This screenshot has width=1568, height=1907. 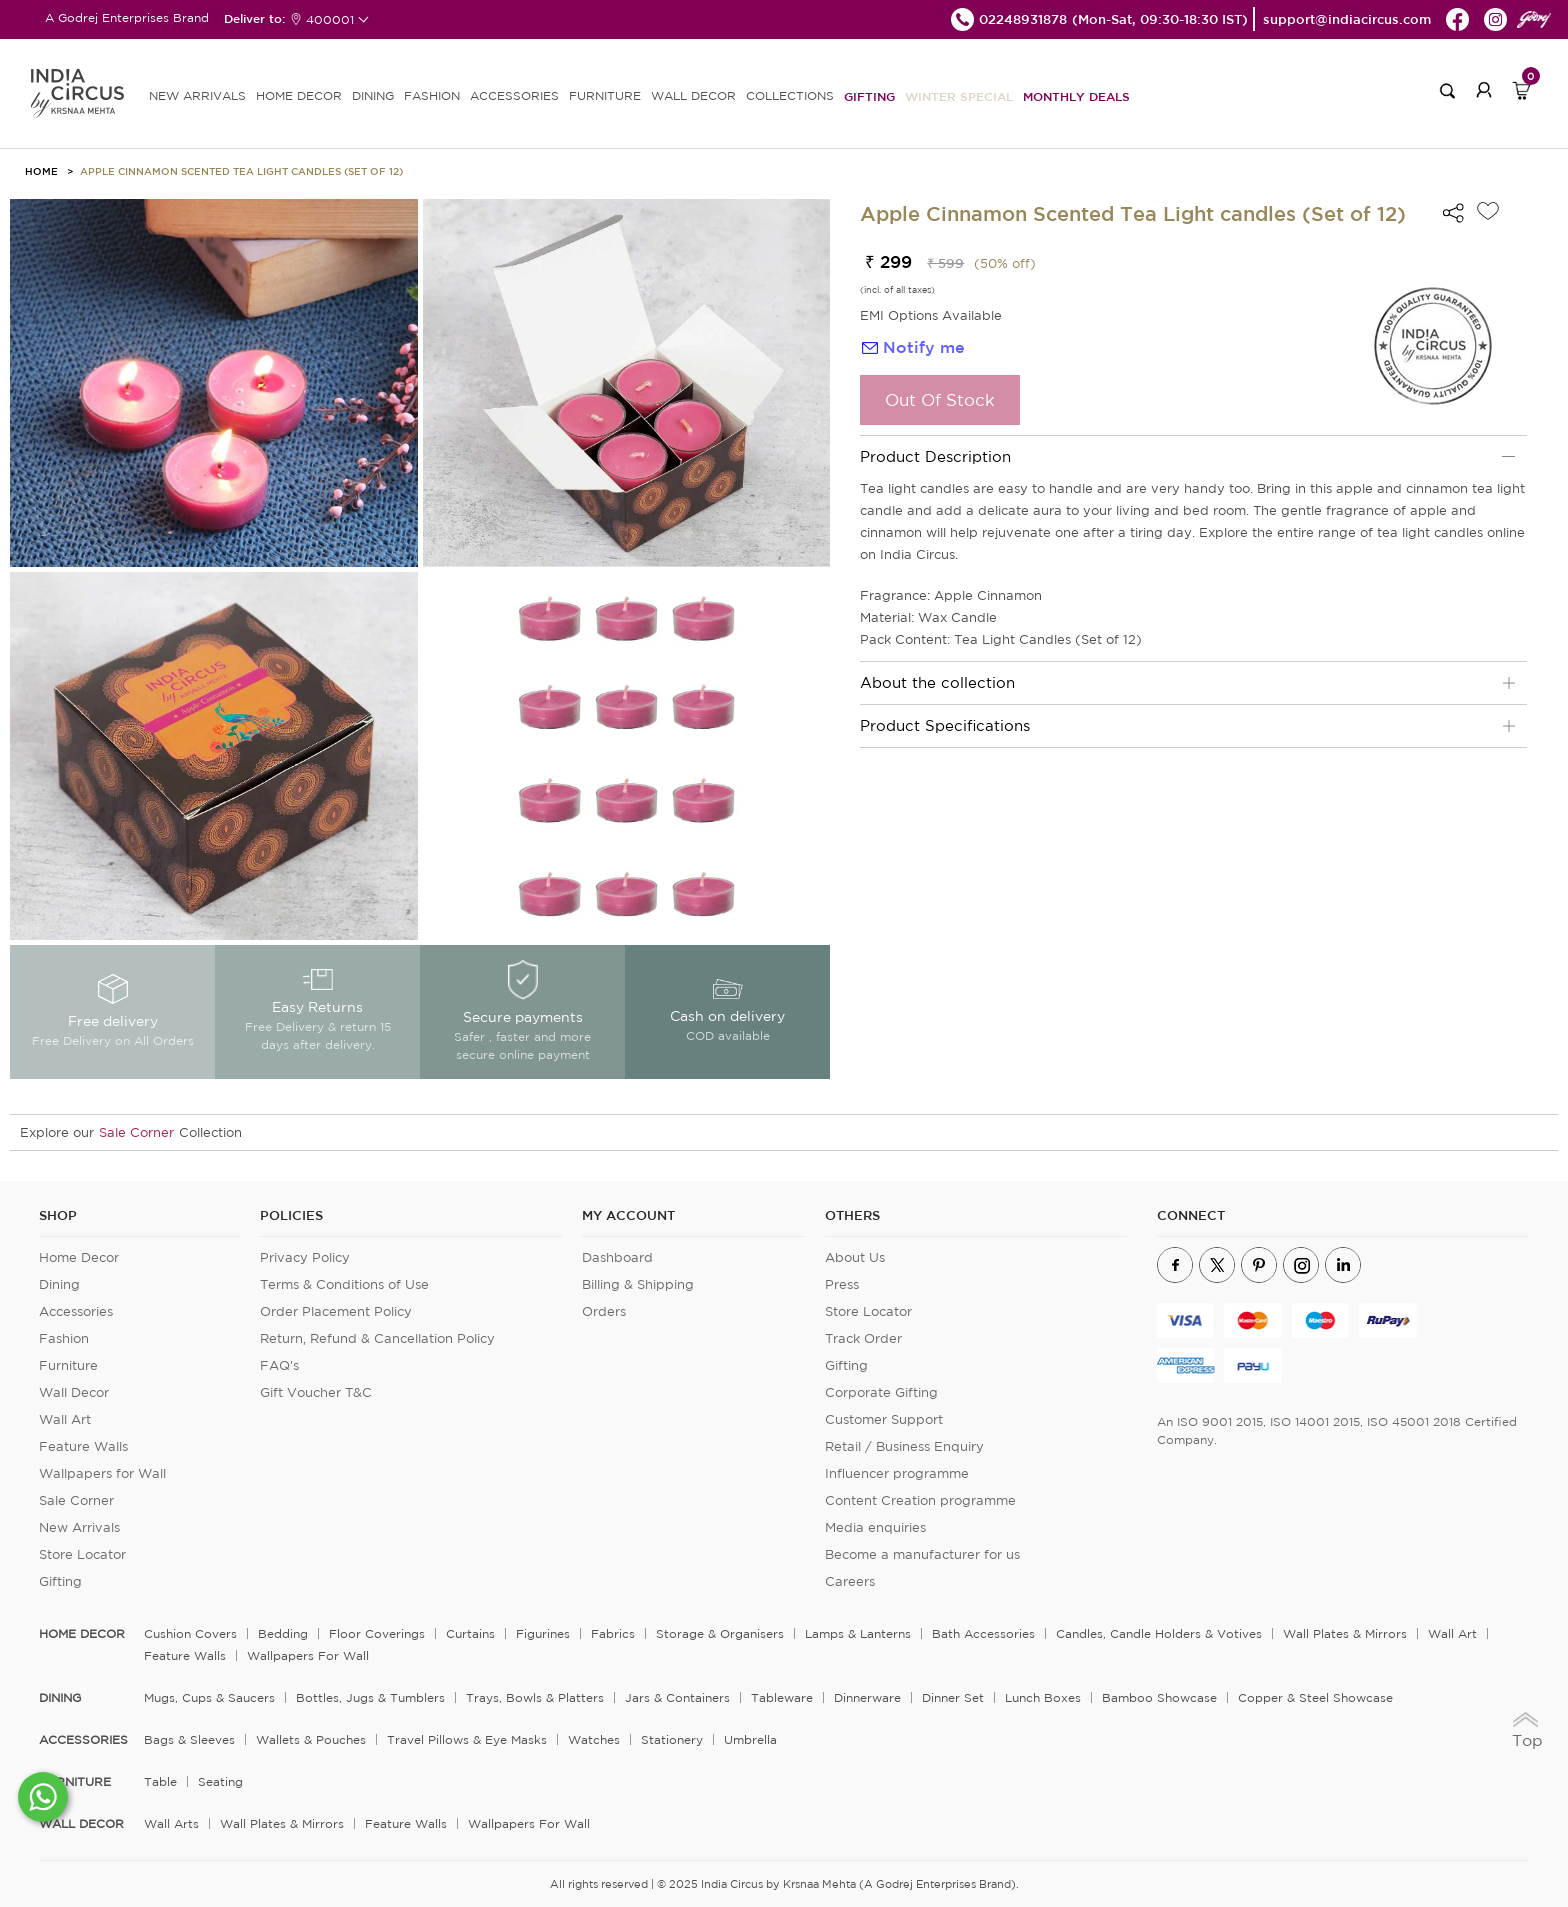 I want to click on HOME DECOR, so click(x=299, y=95).